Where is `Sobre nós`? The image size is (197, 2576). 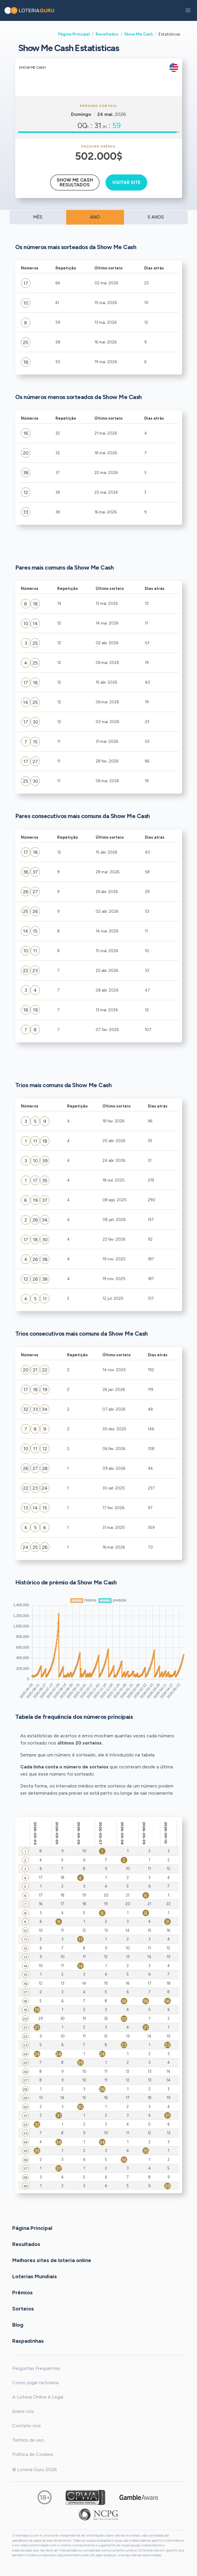 Sobre nós is located at coordinates (23, 2411).